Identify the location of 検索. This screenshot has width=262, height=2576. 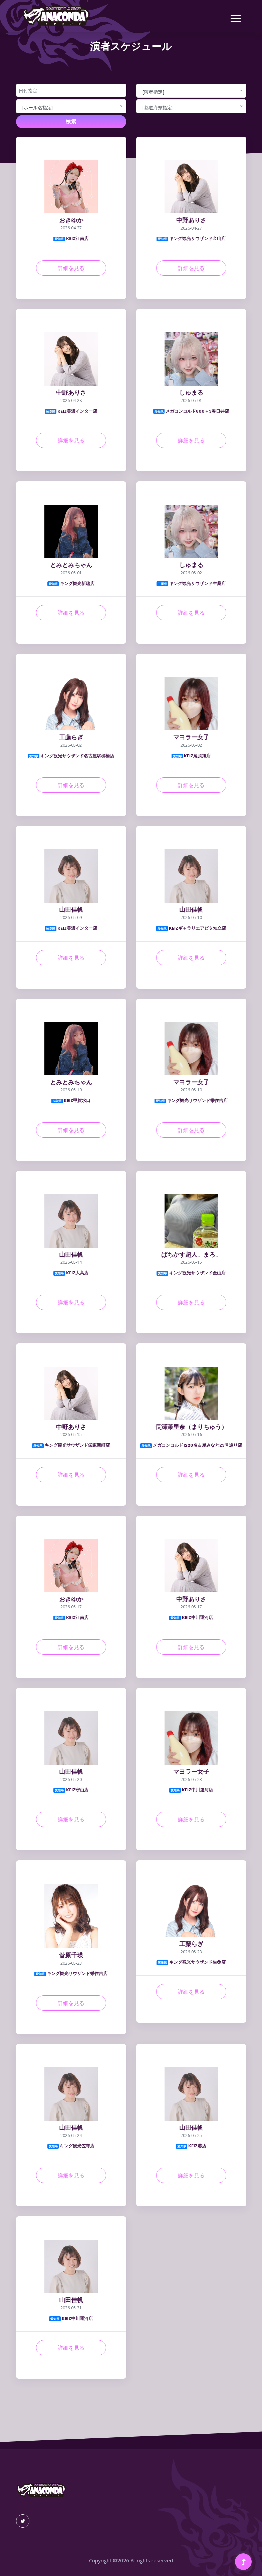
(71, 121).